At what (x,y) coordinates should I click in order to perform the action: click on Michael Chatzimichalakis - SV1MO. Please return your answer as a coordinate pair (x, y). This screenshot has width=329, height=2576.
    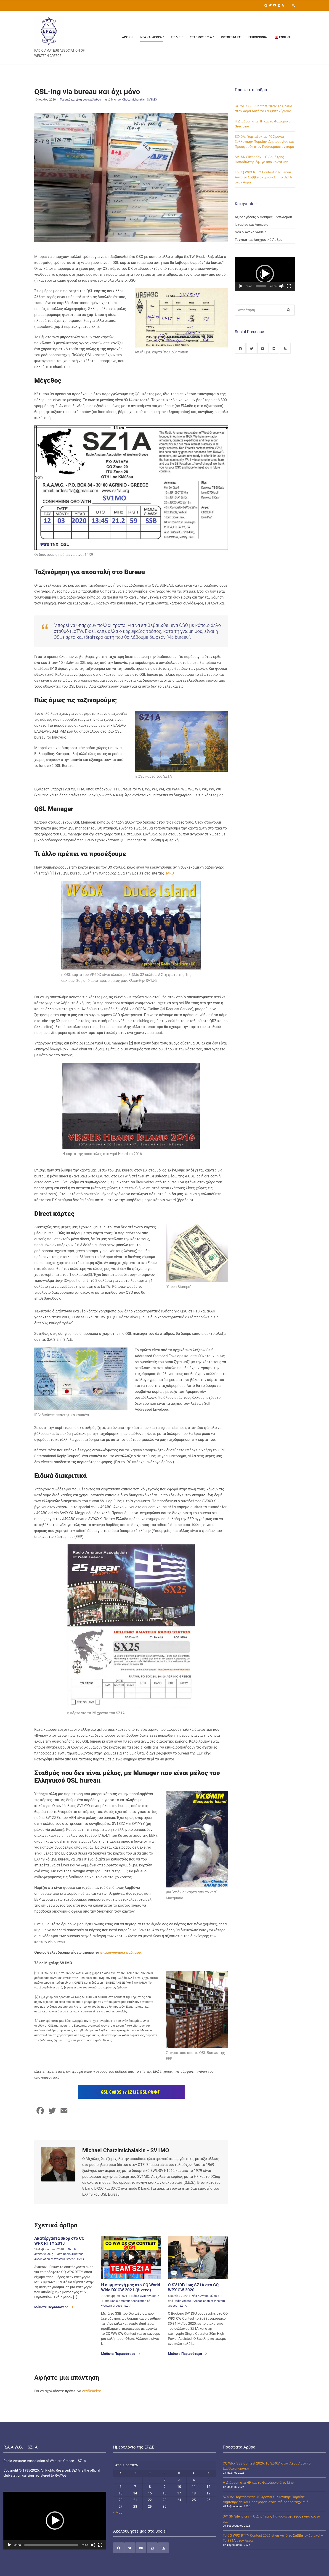
    Looking at the image, I should click on (134, 99).